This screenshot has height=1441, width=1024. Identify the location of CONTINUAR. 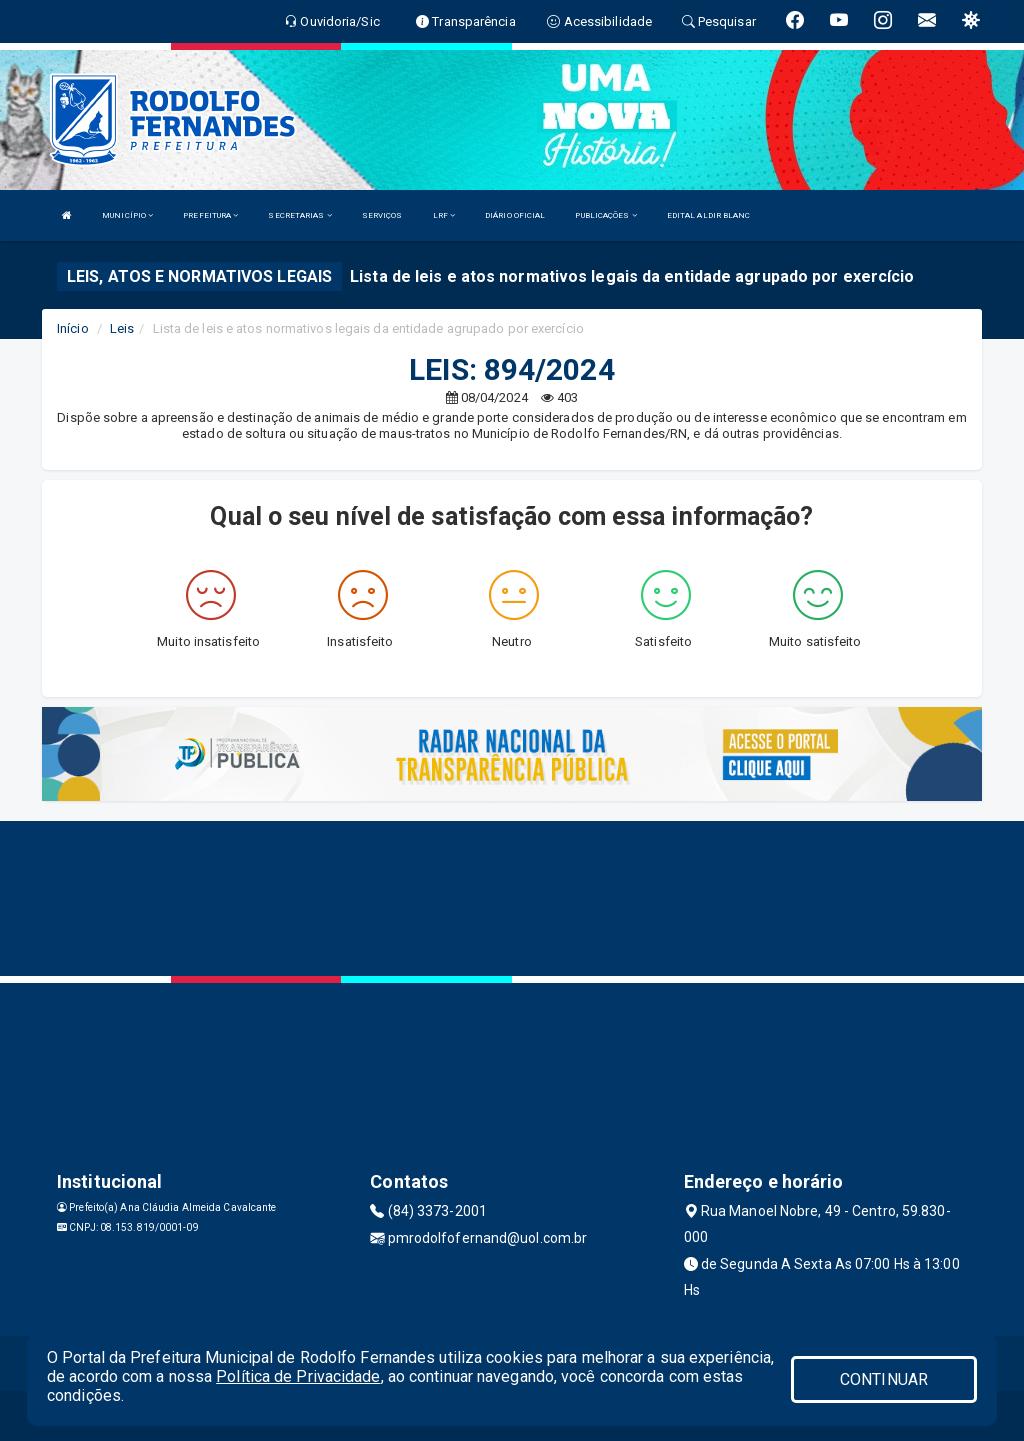
(884, 1379).